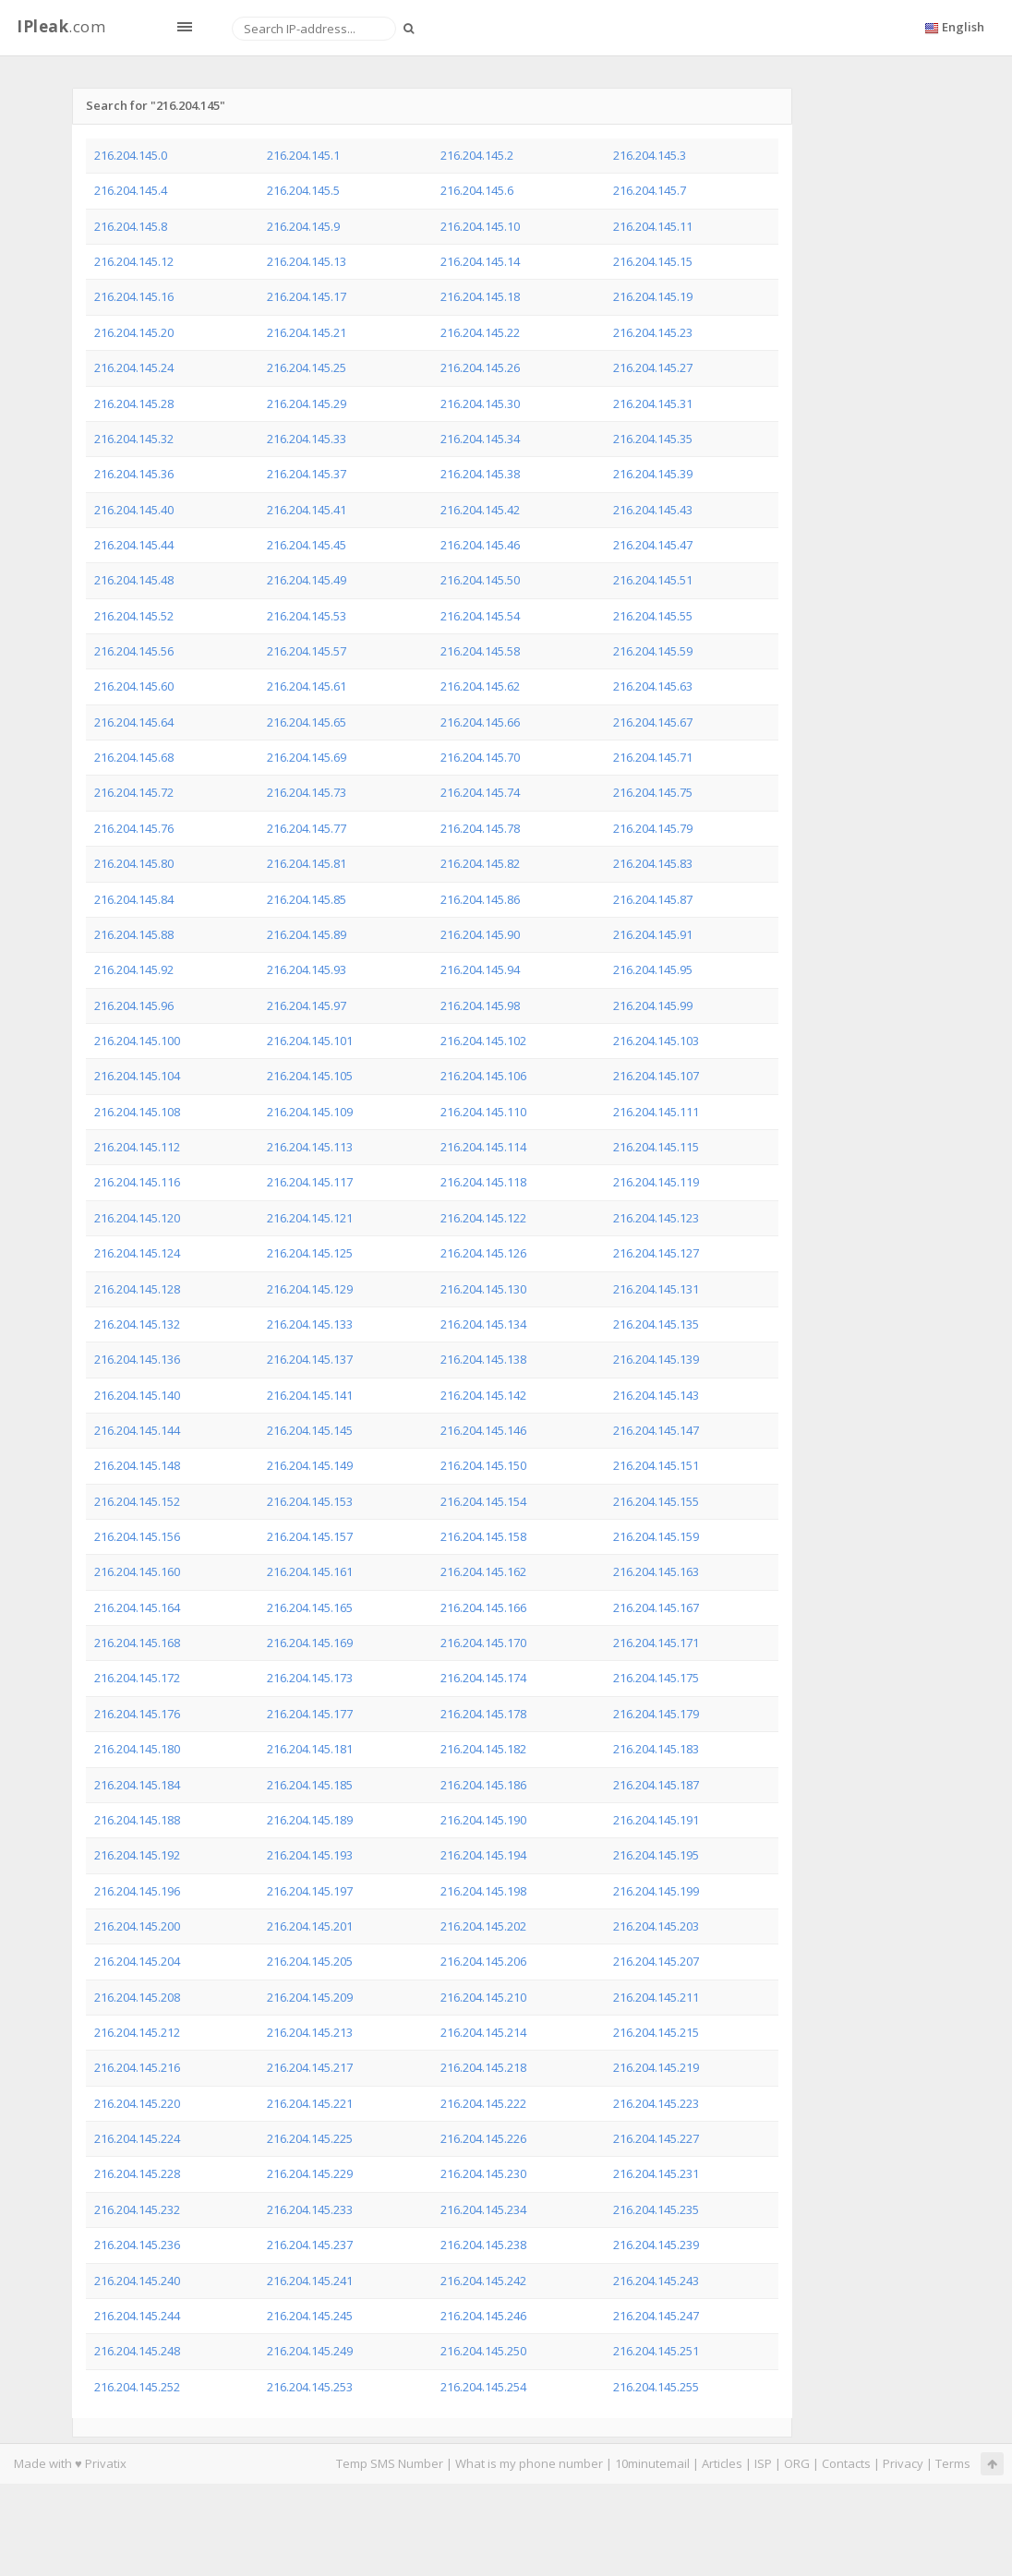  Describe the element at coordinates (310, 1961) in the screenshot. I see `216.204.145.205` at that location.